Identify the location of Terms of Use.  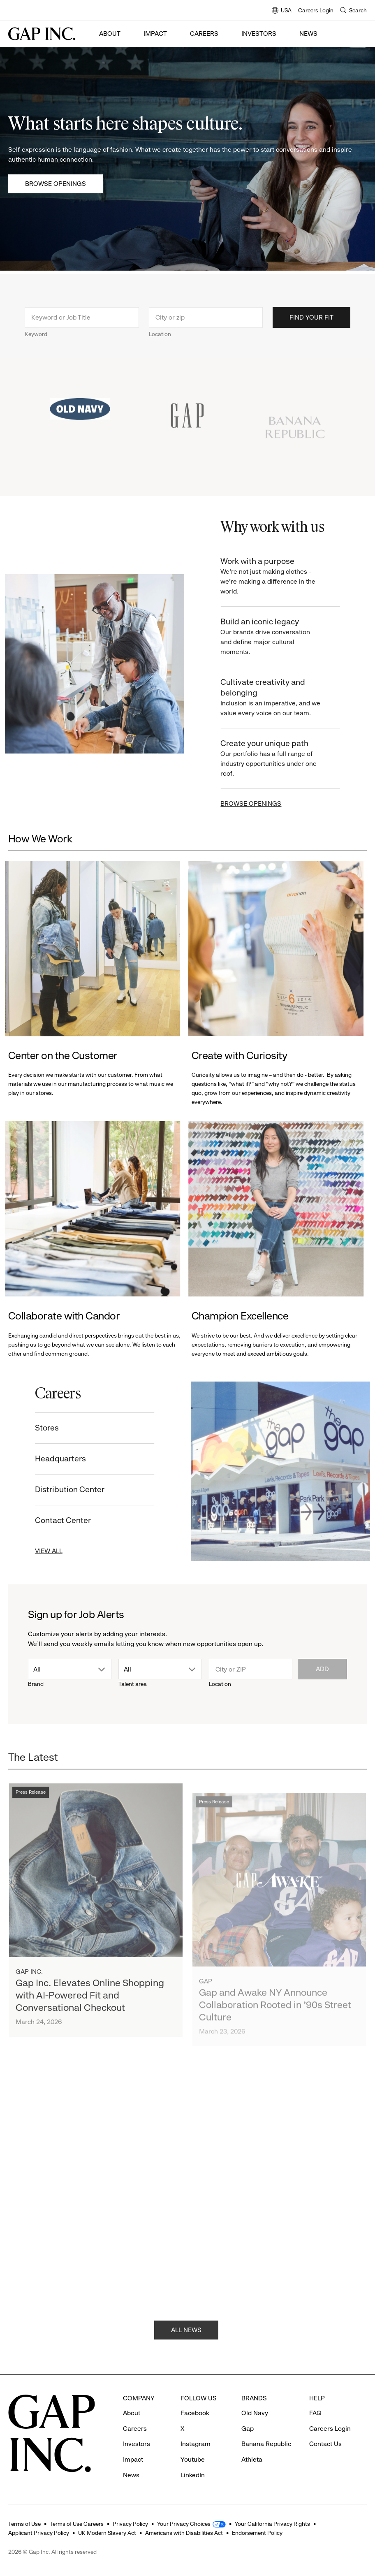
(24, 2523).